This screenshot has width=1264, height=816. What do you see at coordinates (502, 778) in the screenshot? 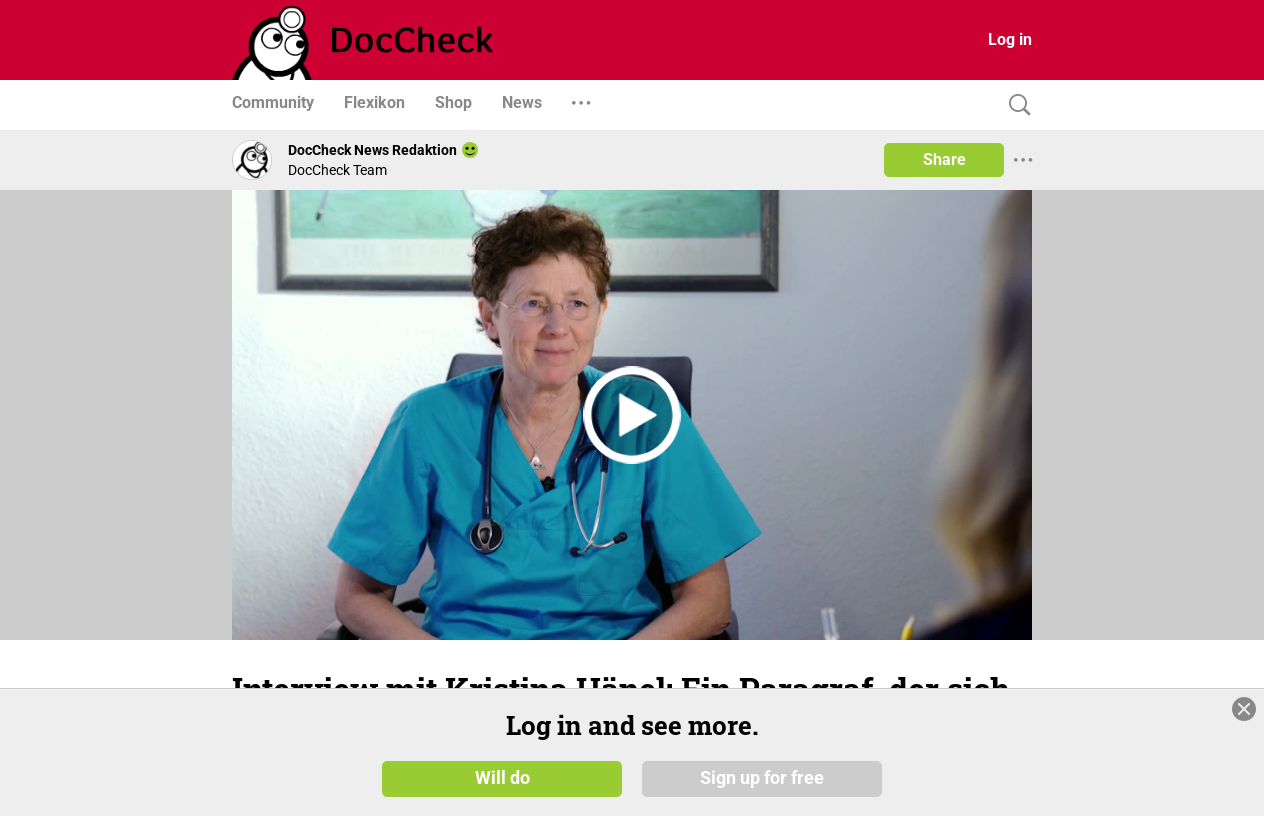
I see `Will do` at bounding box center [502, 778].